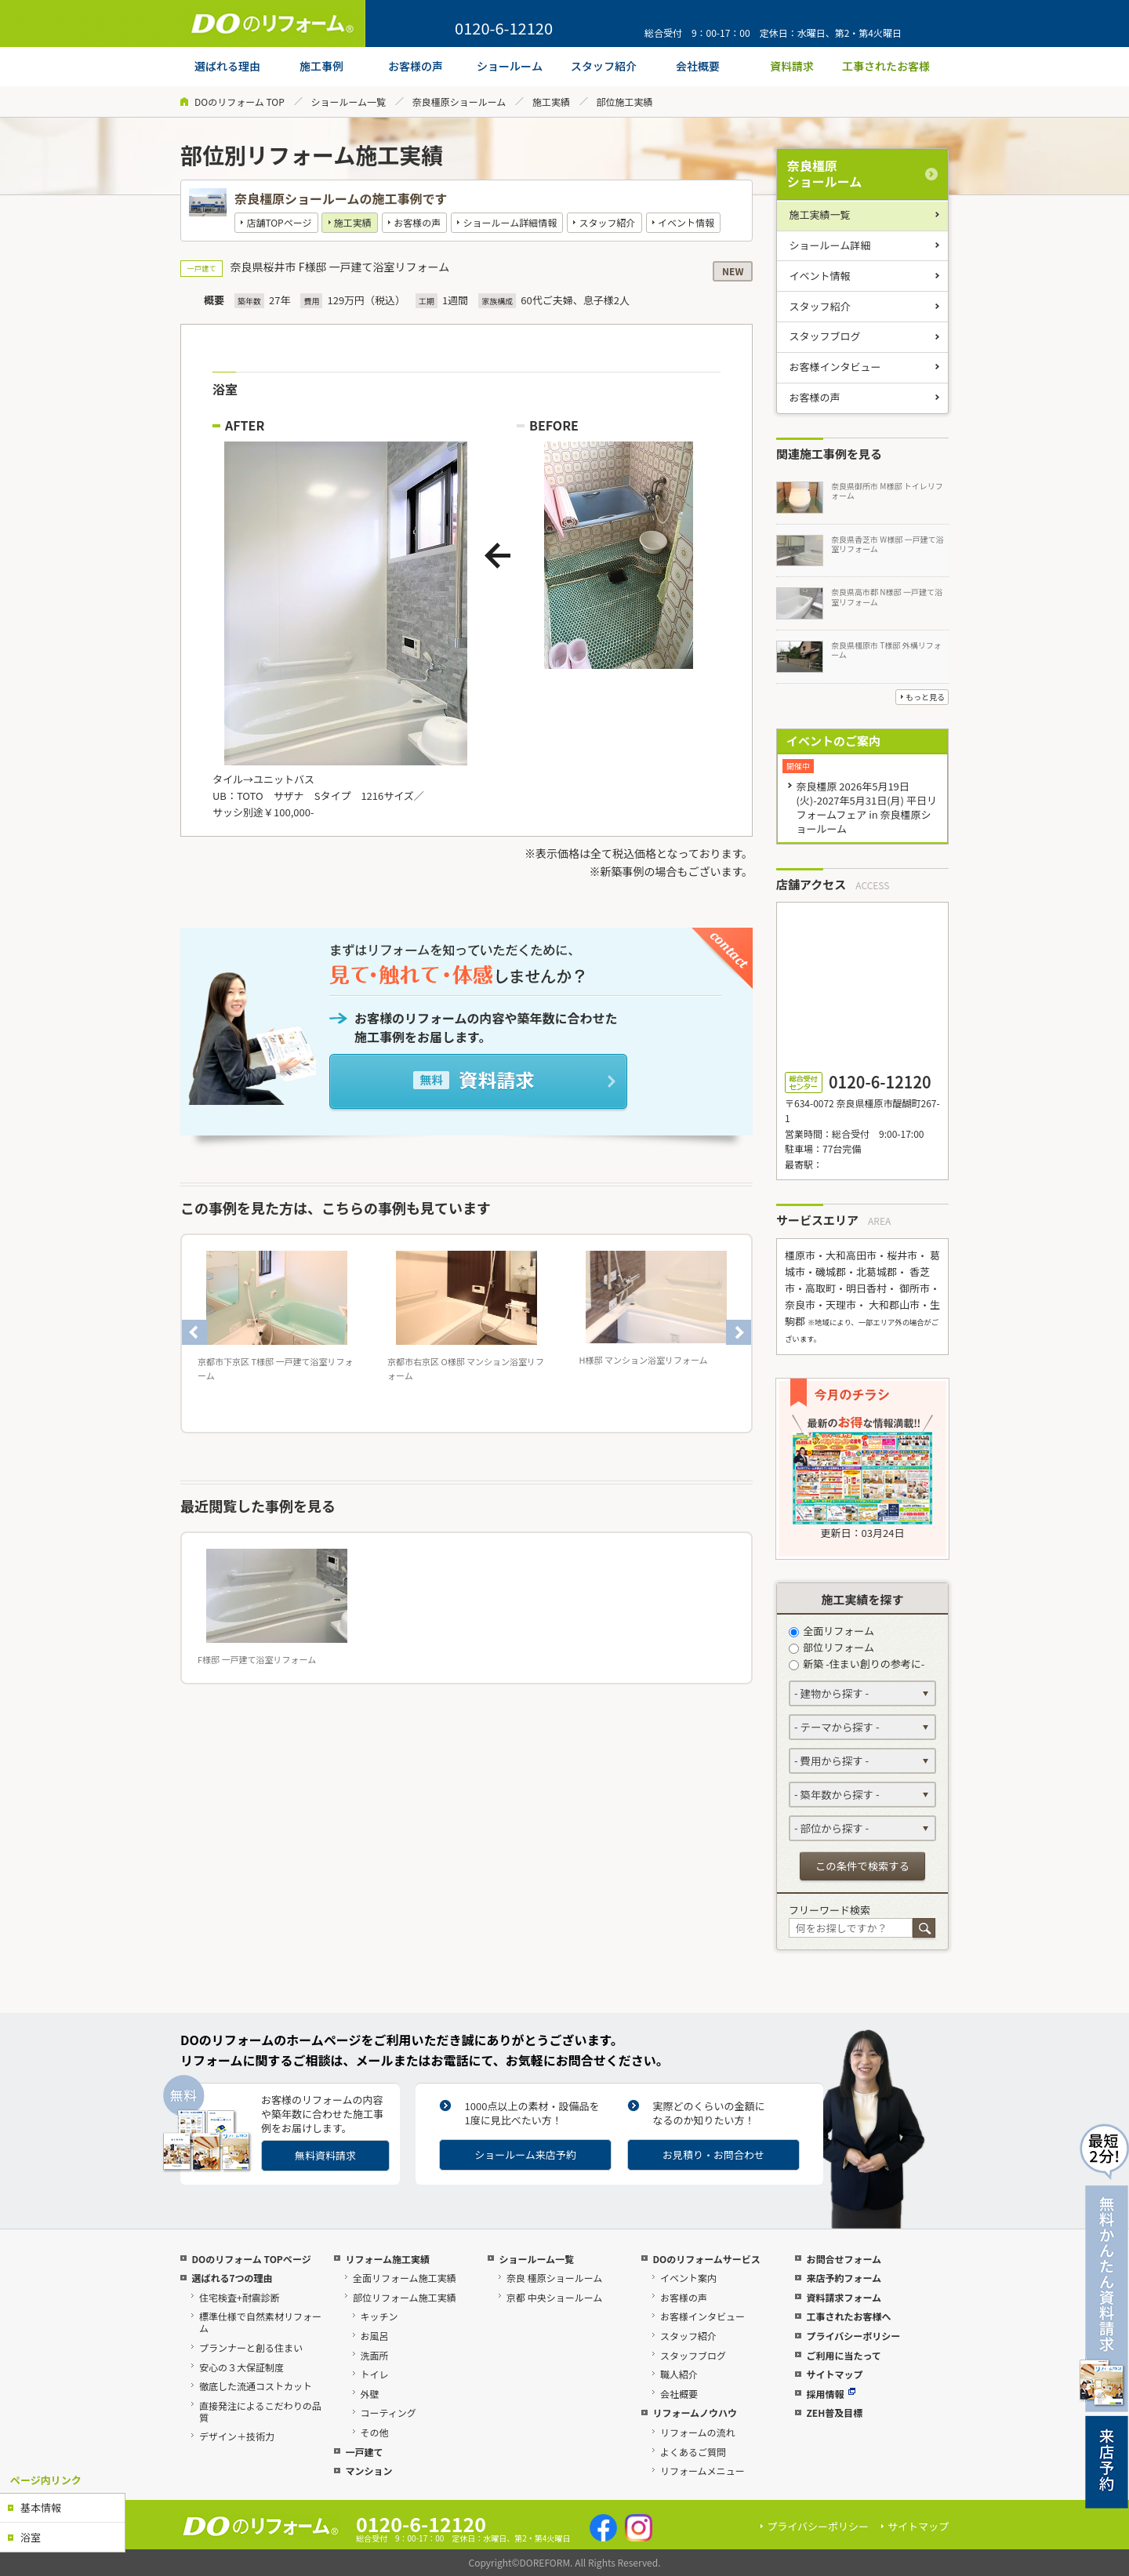 The image size is (1129, 2576). Describe the element at coordinates (379, 2316) in the screenshot. I see `キッチン` at that location.